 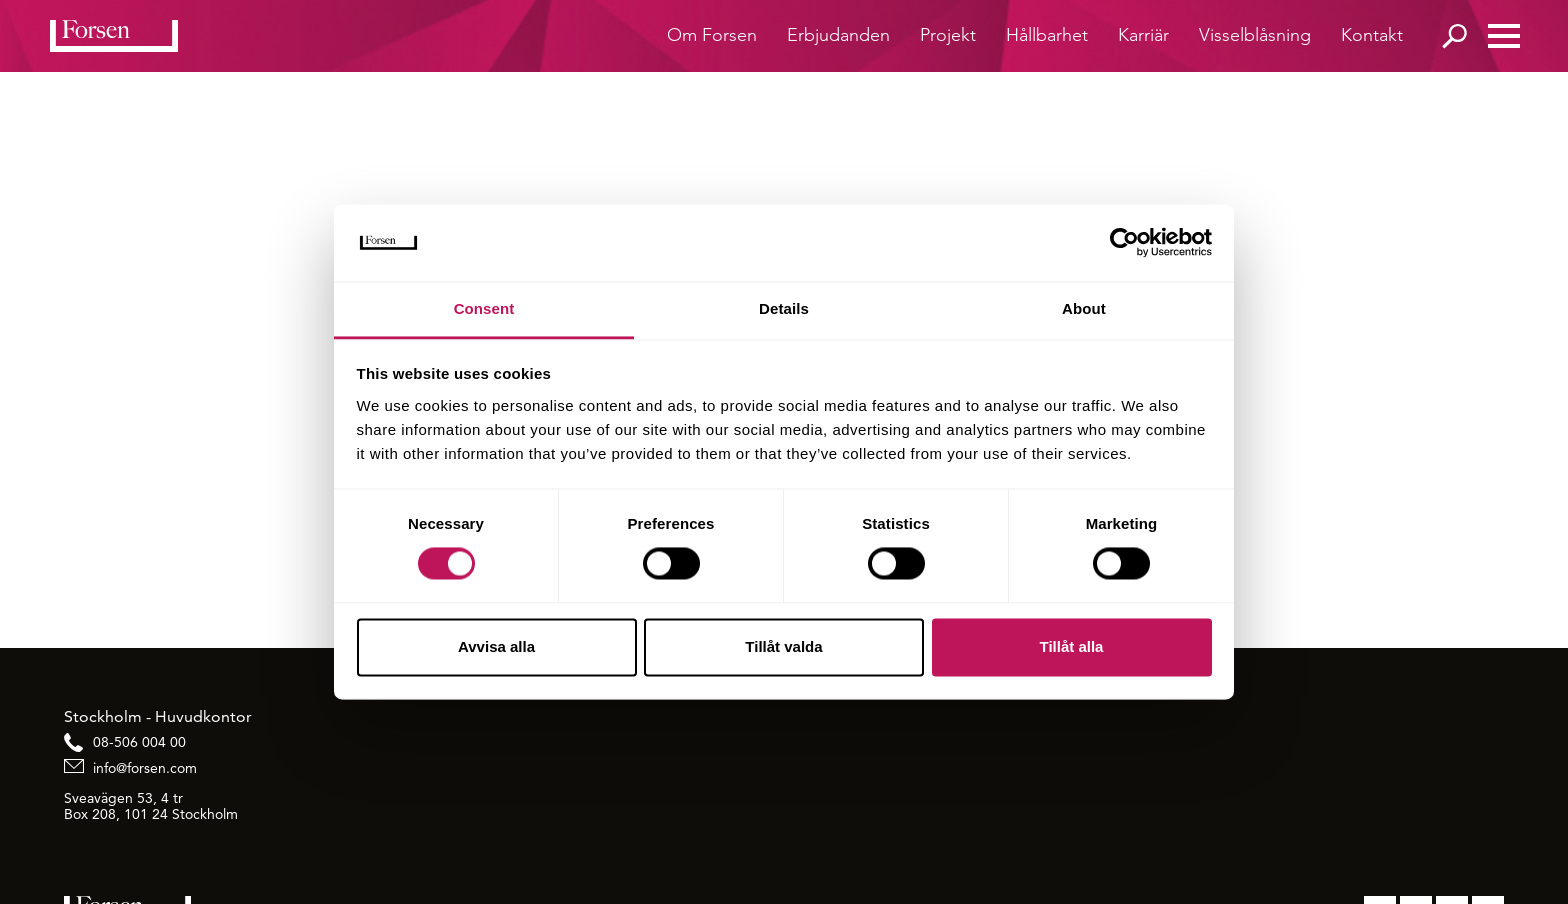 I want to click on Om Forsen, so click(x=712, y=35).